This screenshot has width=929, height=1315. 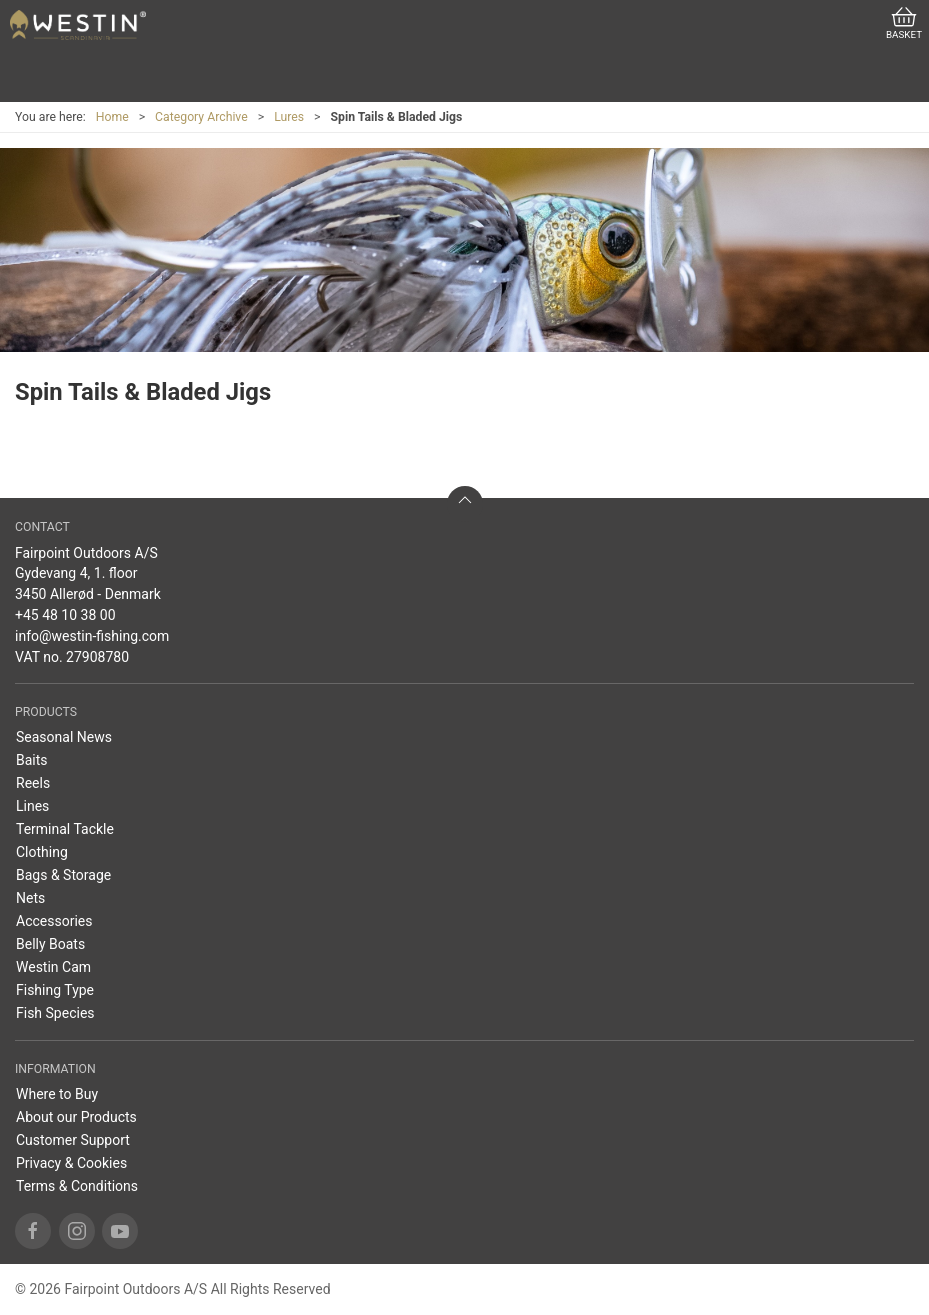 What do you see at coordinates (73, 1140) in the screenshot?
I see `Customer Support` at bounding box center [73, 1140].